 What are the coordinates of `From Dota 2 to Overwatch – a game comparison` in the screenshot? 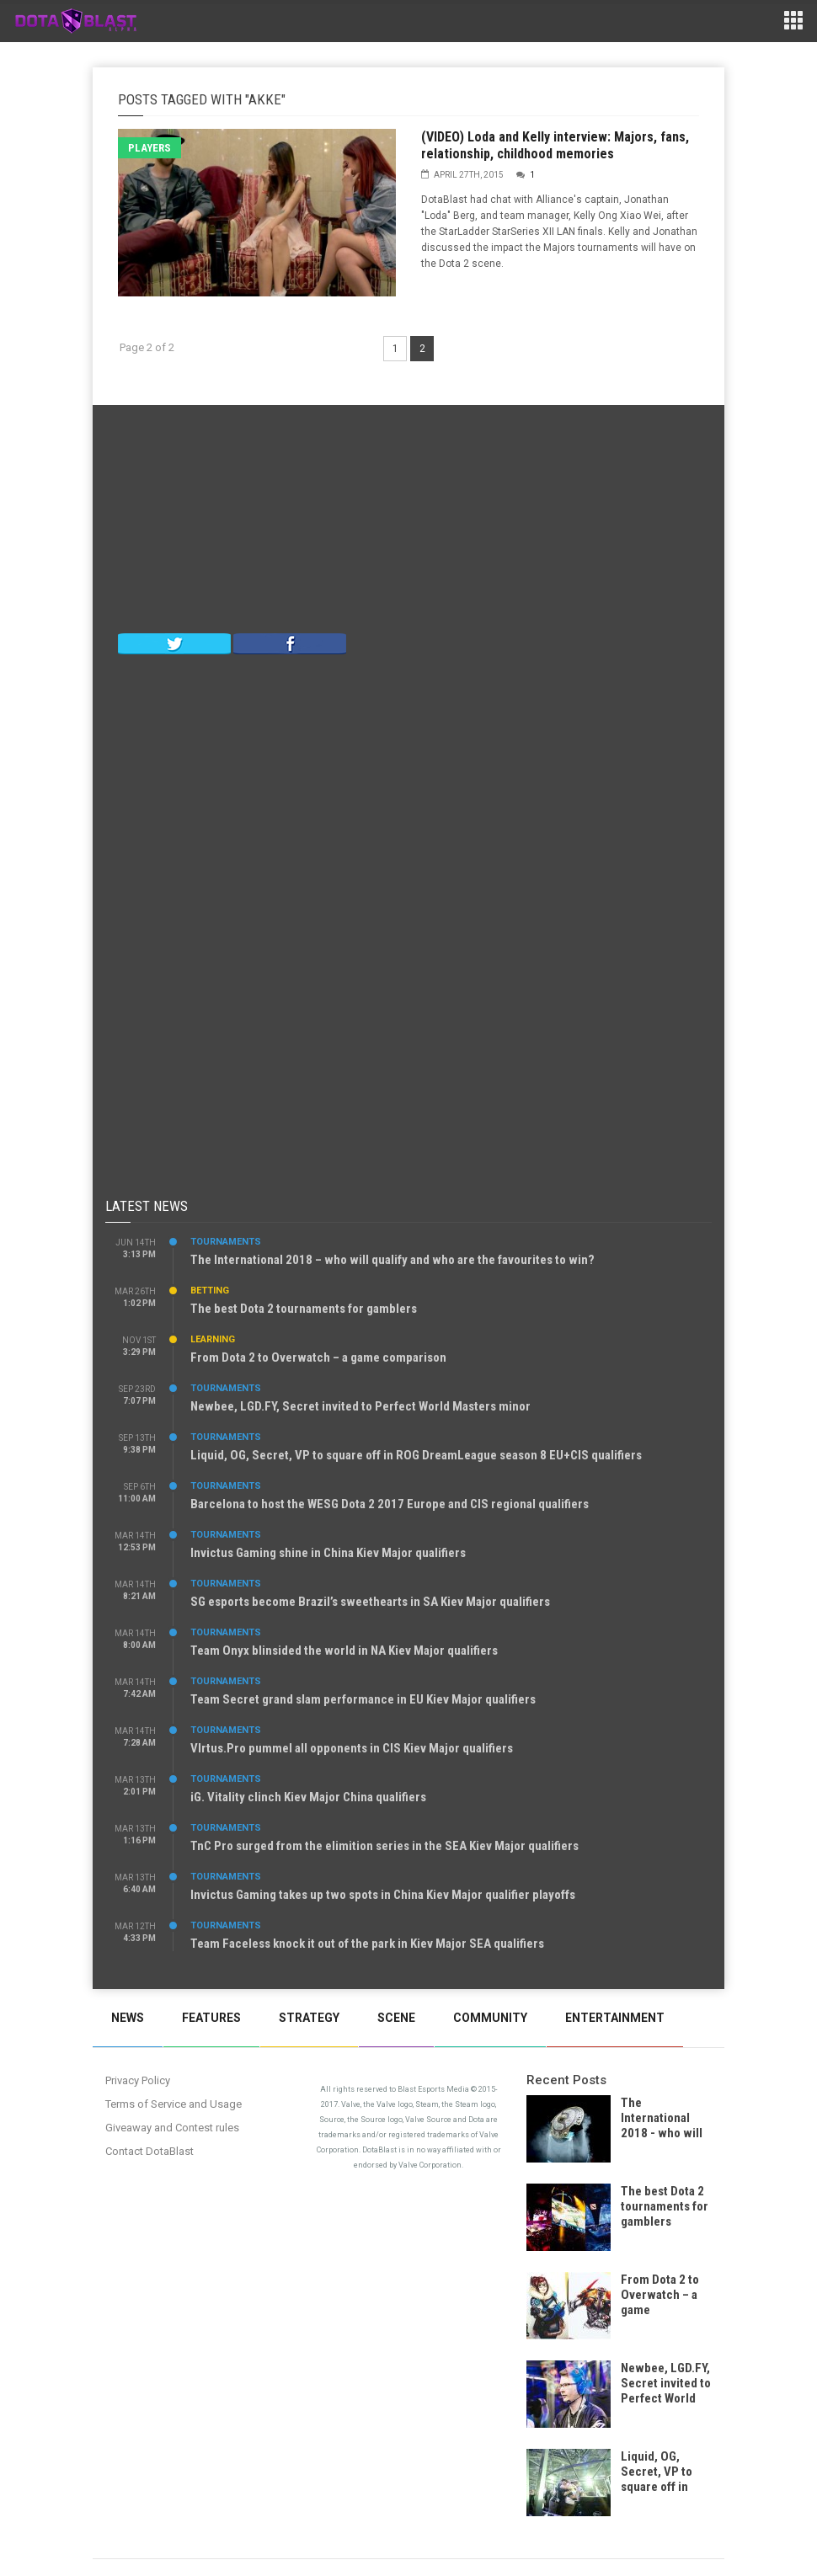 It's located at (318, 1357).